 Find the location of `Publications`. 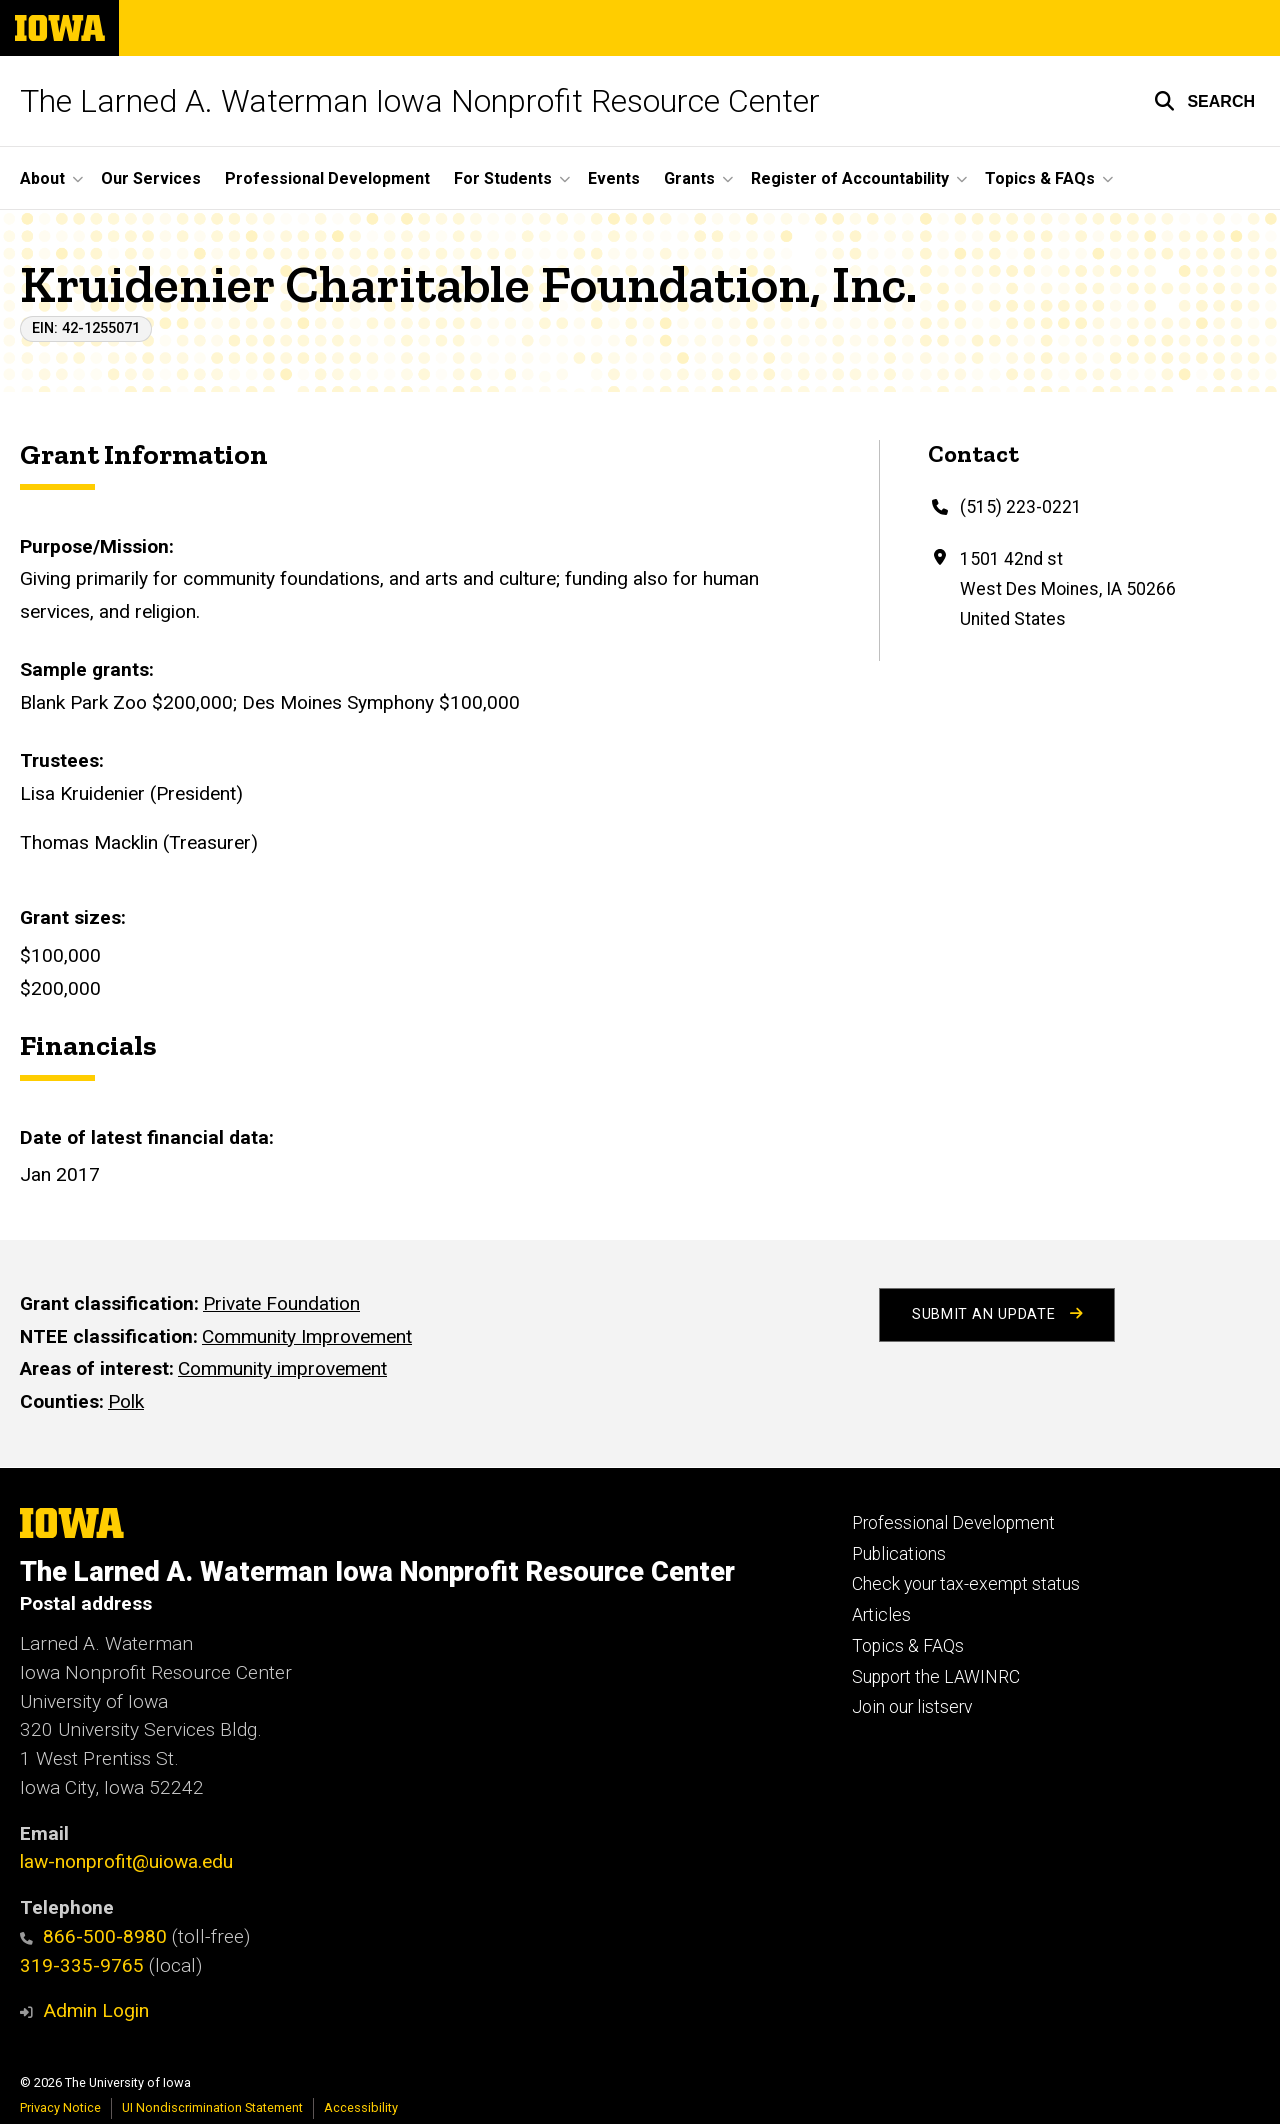

Publications is located at coordinates (899, 1554).